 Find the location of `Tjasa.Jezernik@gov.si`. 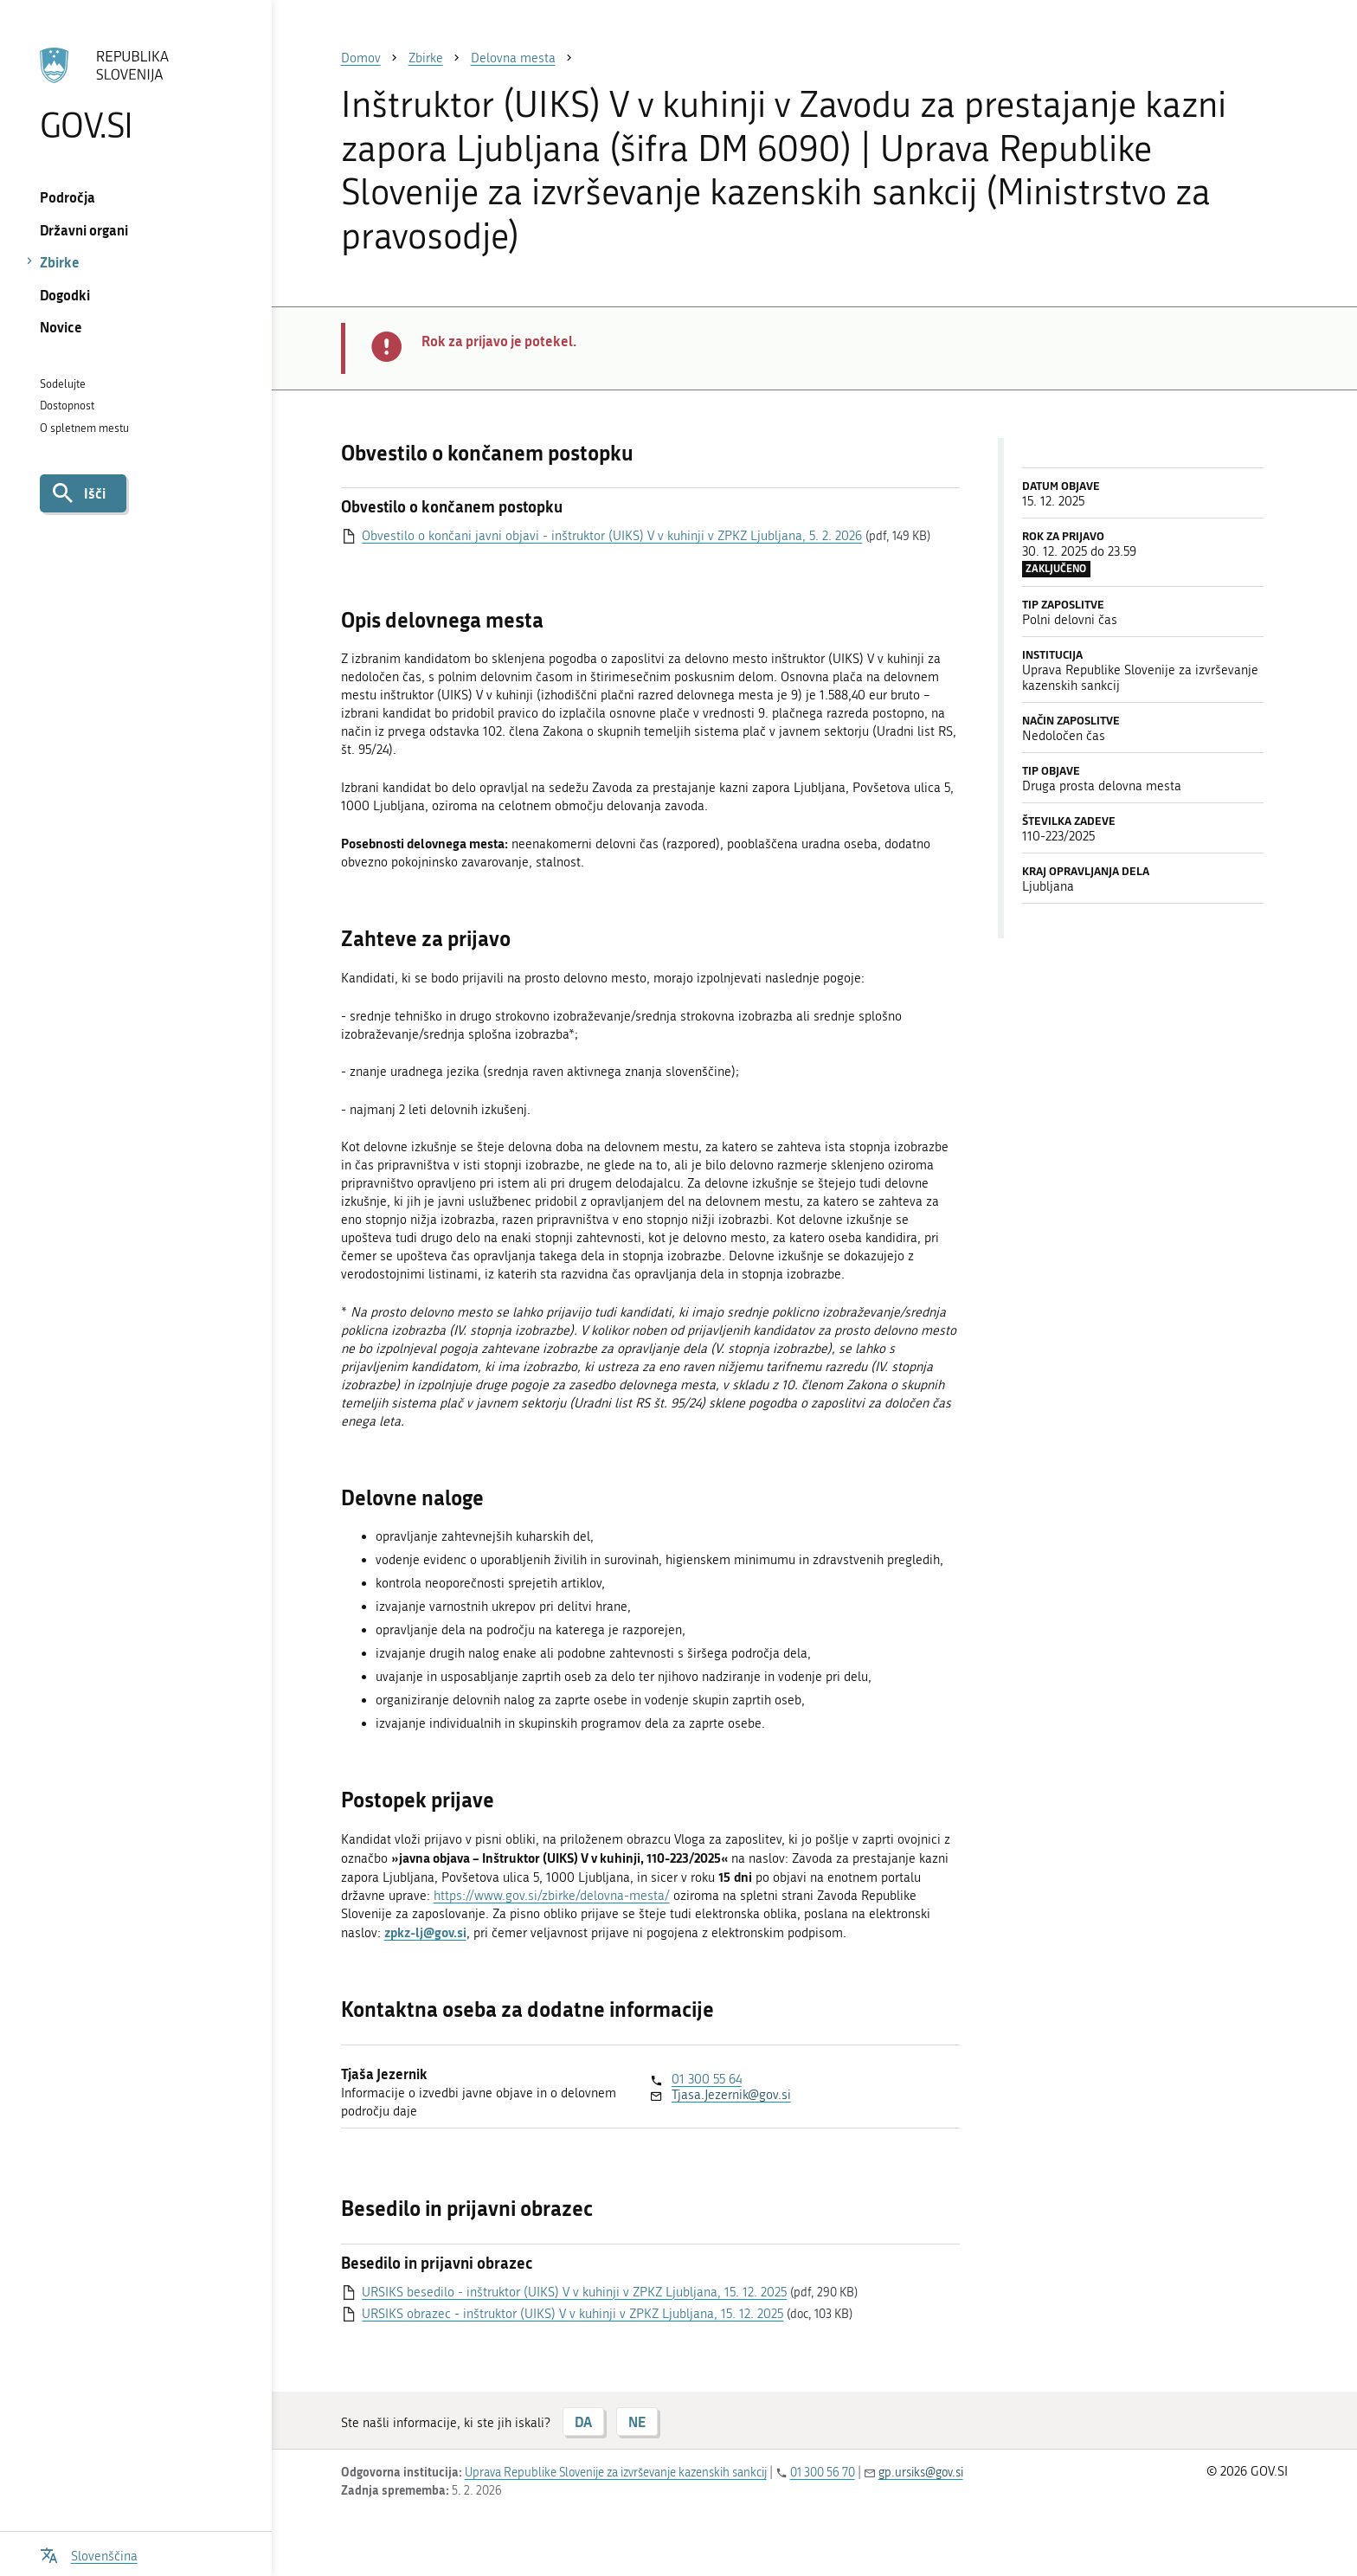

Tjasa.Jezernik@gov.si is located at coordinates (731, 2095).